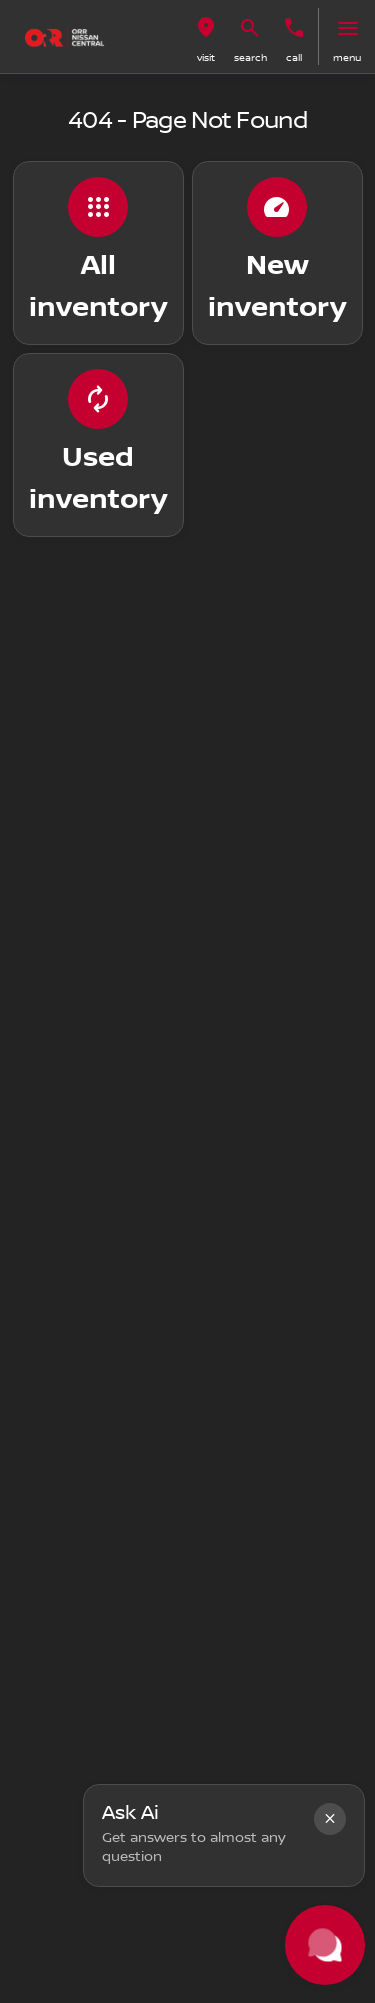 The image size is (375, 2003). Describe the element at coordinates (294, 57) in the screenshot. I see `Call` at that location.